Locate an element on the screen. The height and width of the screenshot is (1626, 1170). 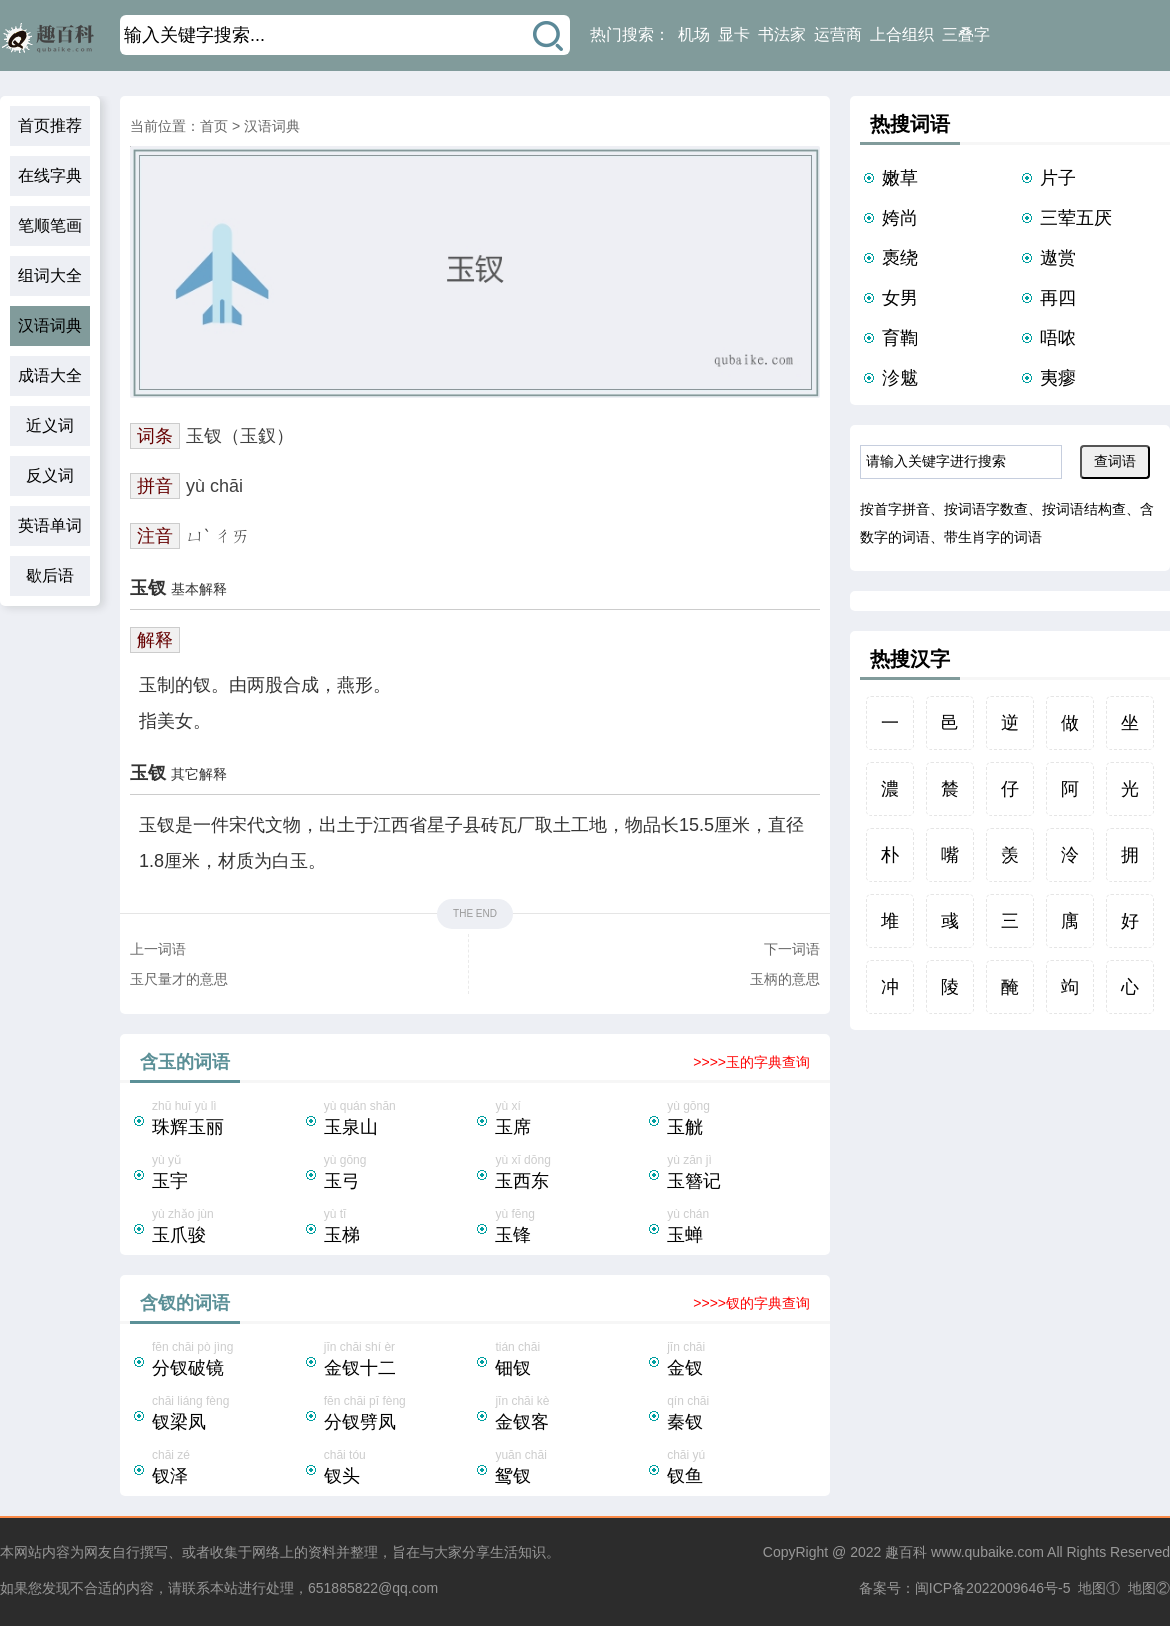
三叠字 is located at coordinates (966, 34).